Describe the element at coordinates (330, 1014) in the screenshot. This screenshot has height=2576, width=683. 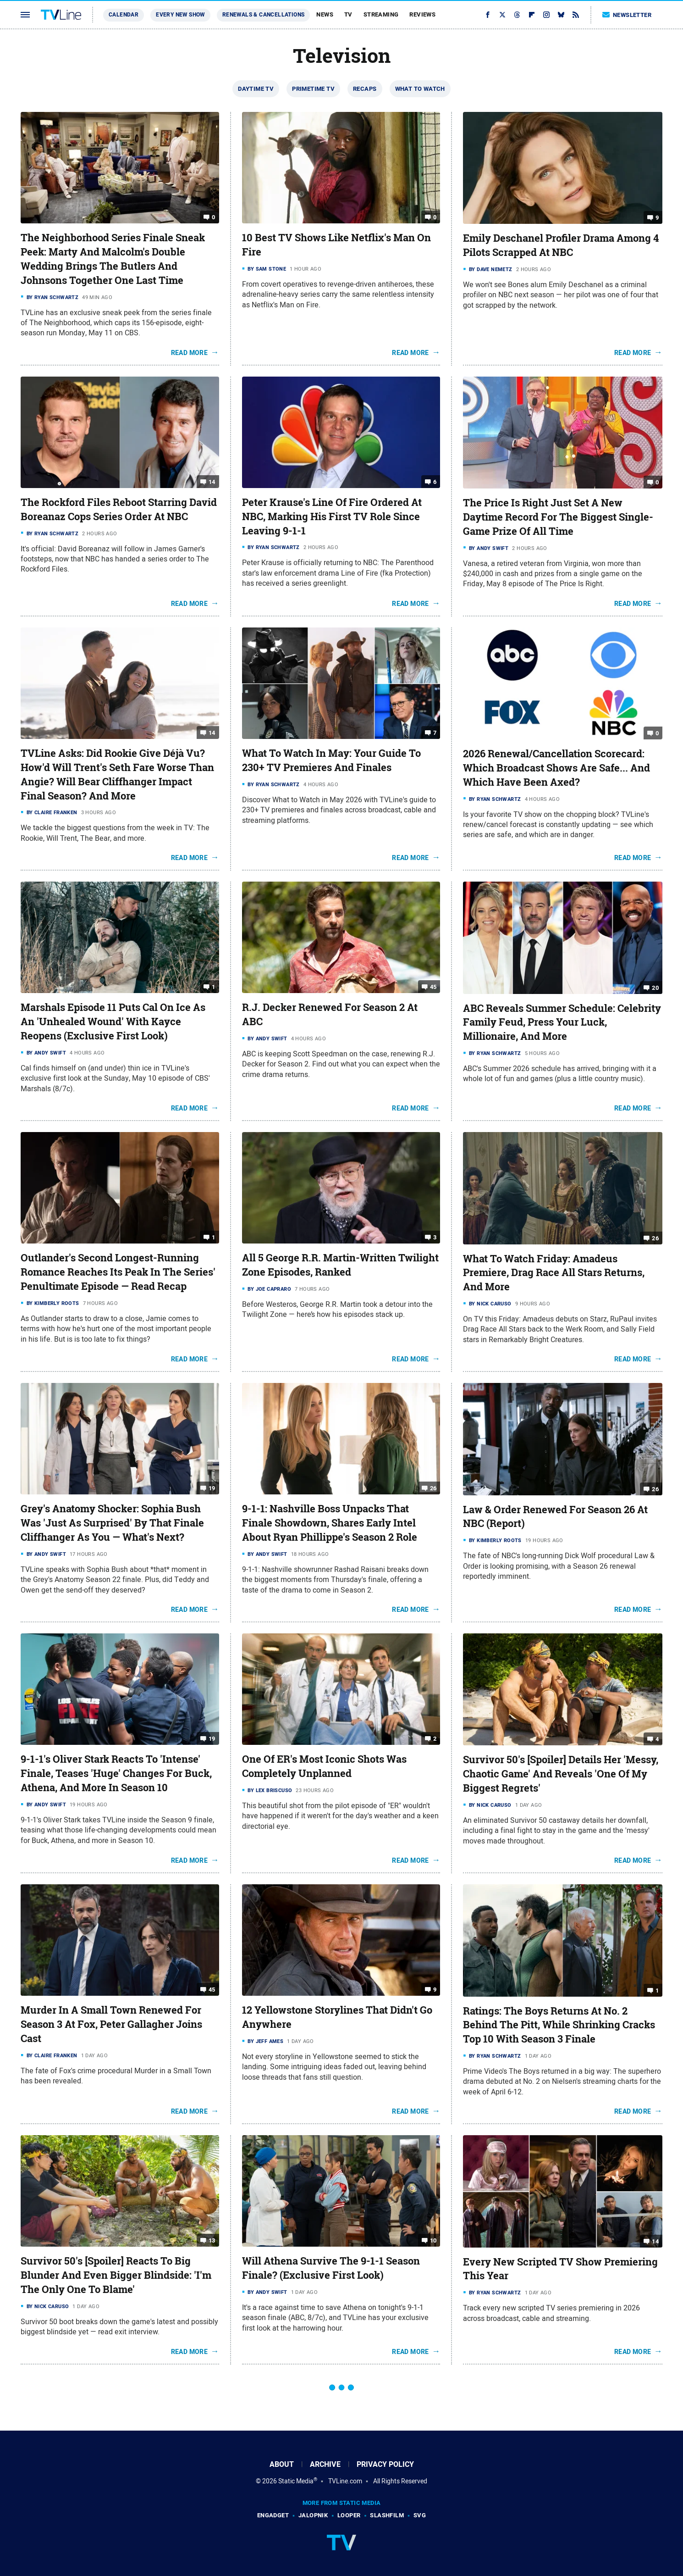
I see `R.J. Decker Renewed For Season 2 At ABC` at that location.